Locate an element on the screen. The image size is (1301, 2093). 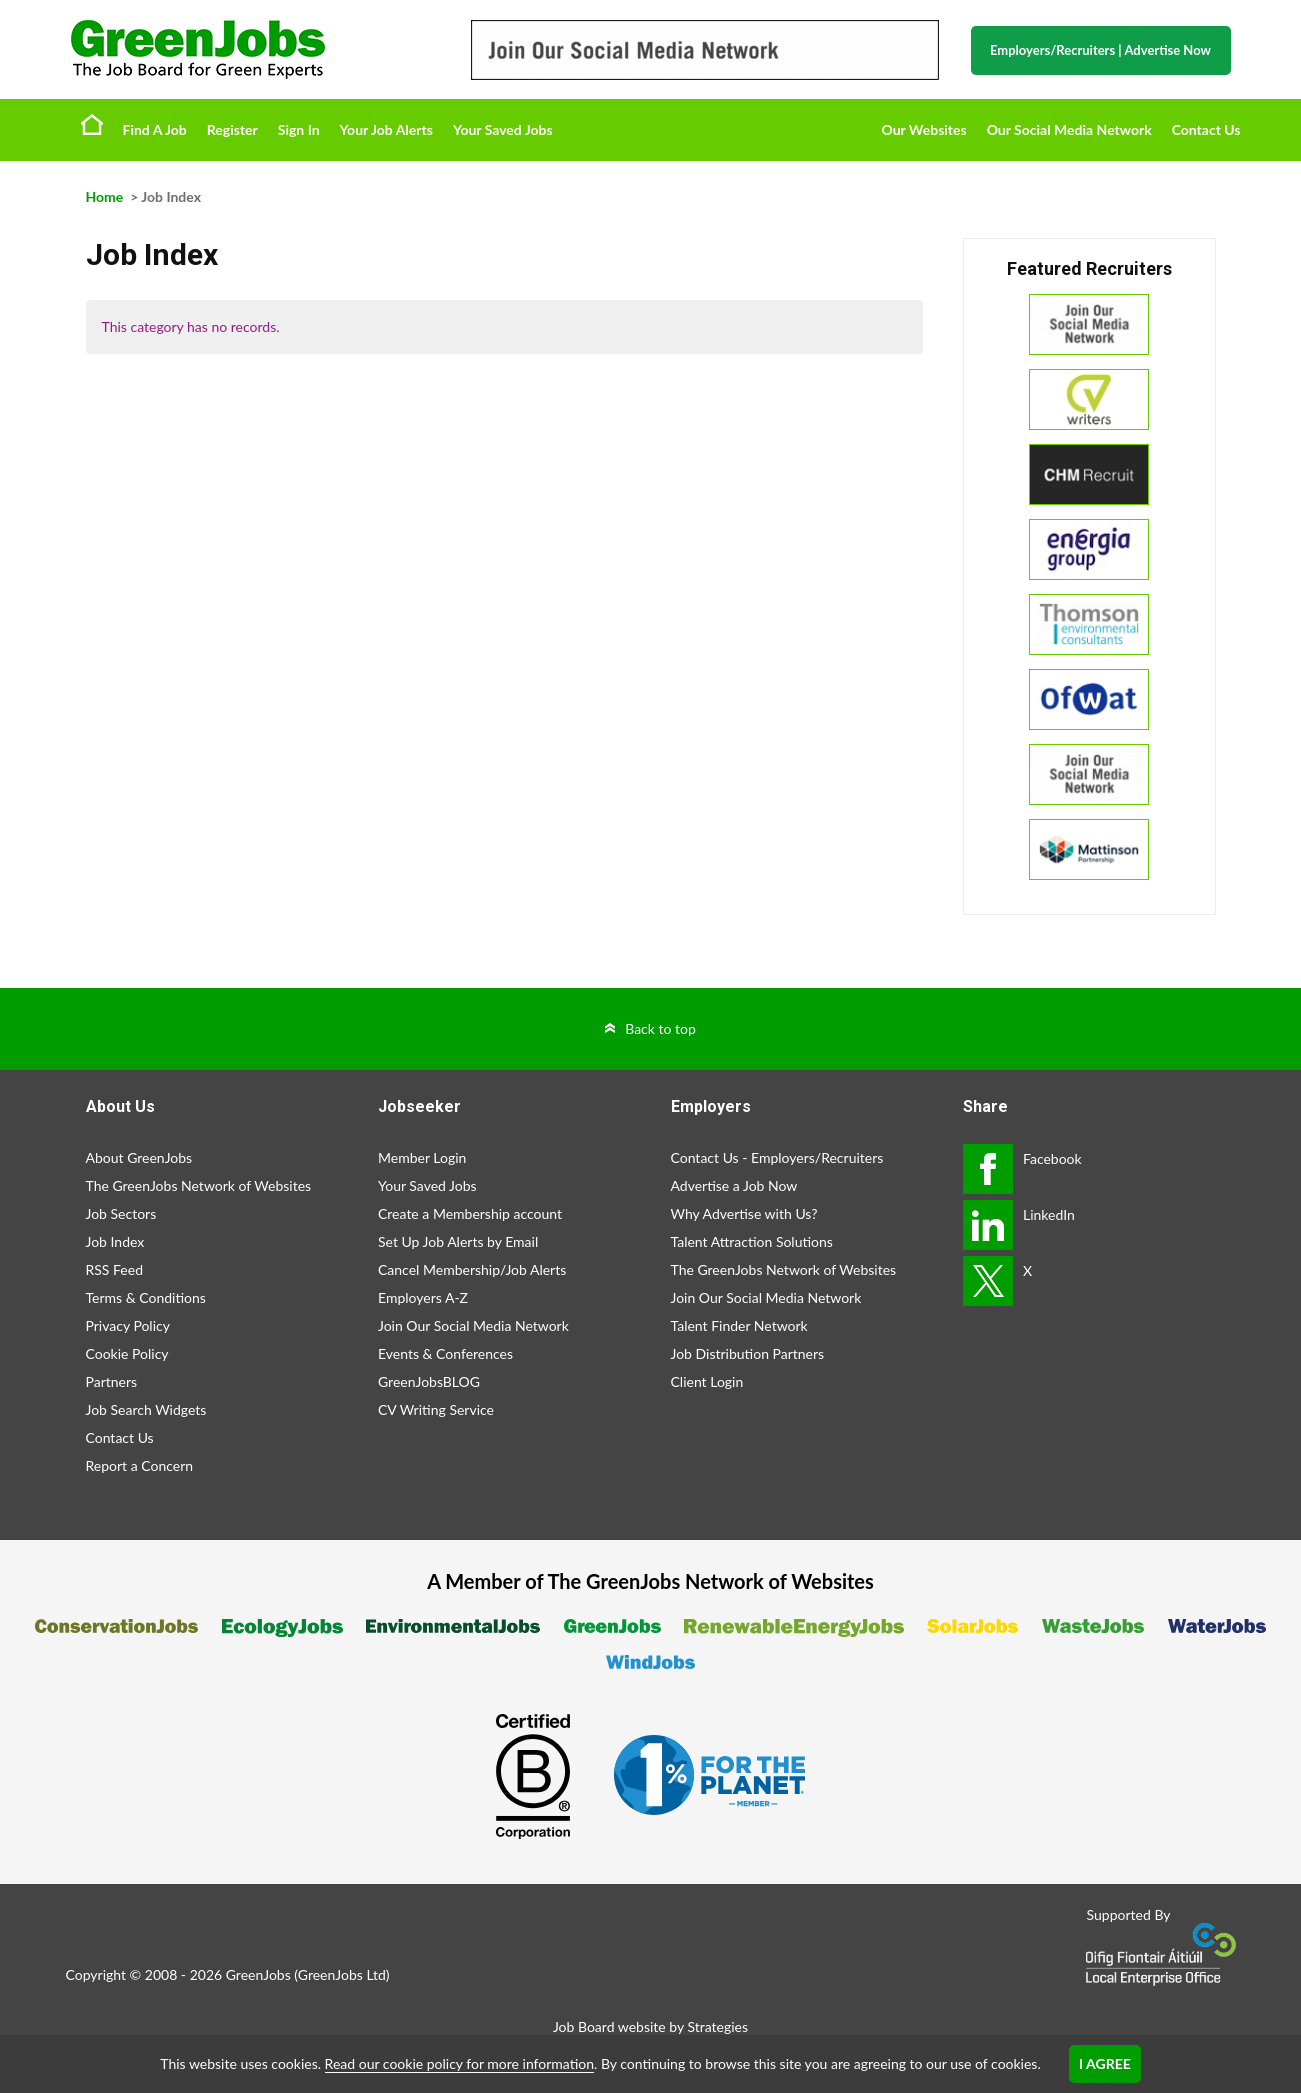
Partners is located at coordinates (112, 1381).